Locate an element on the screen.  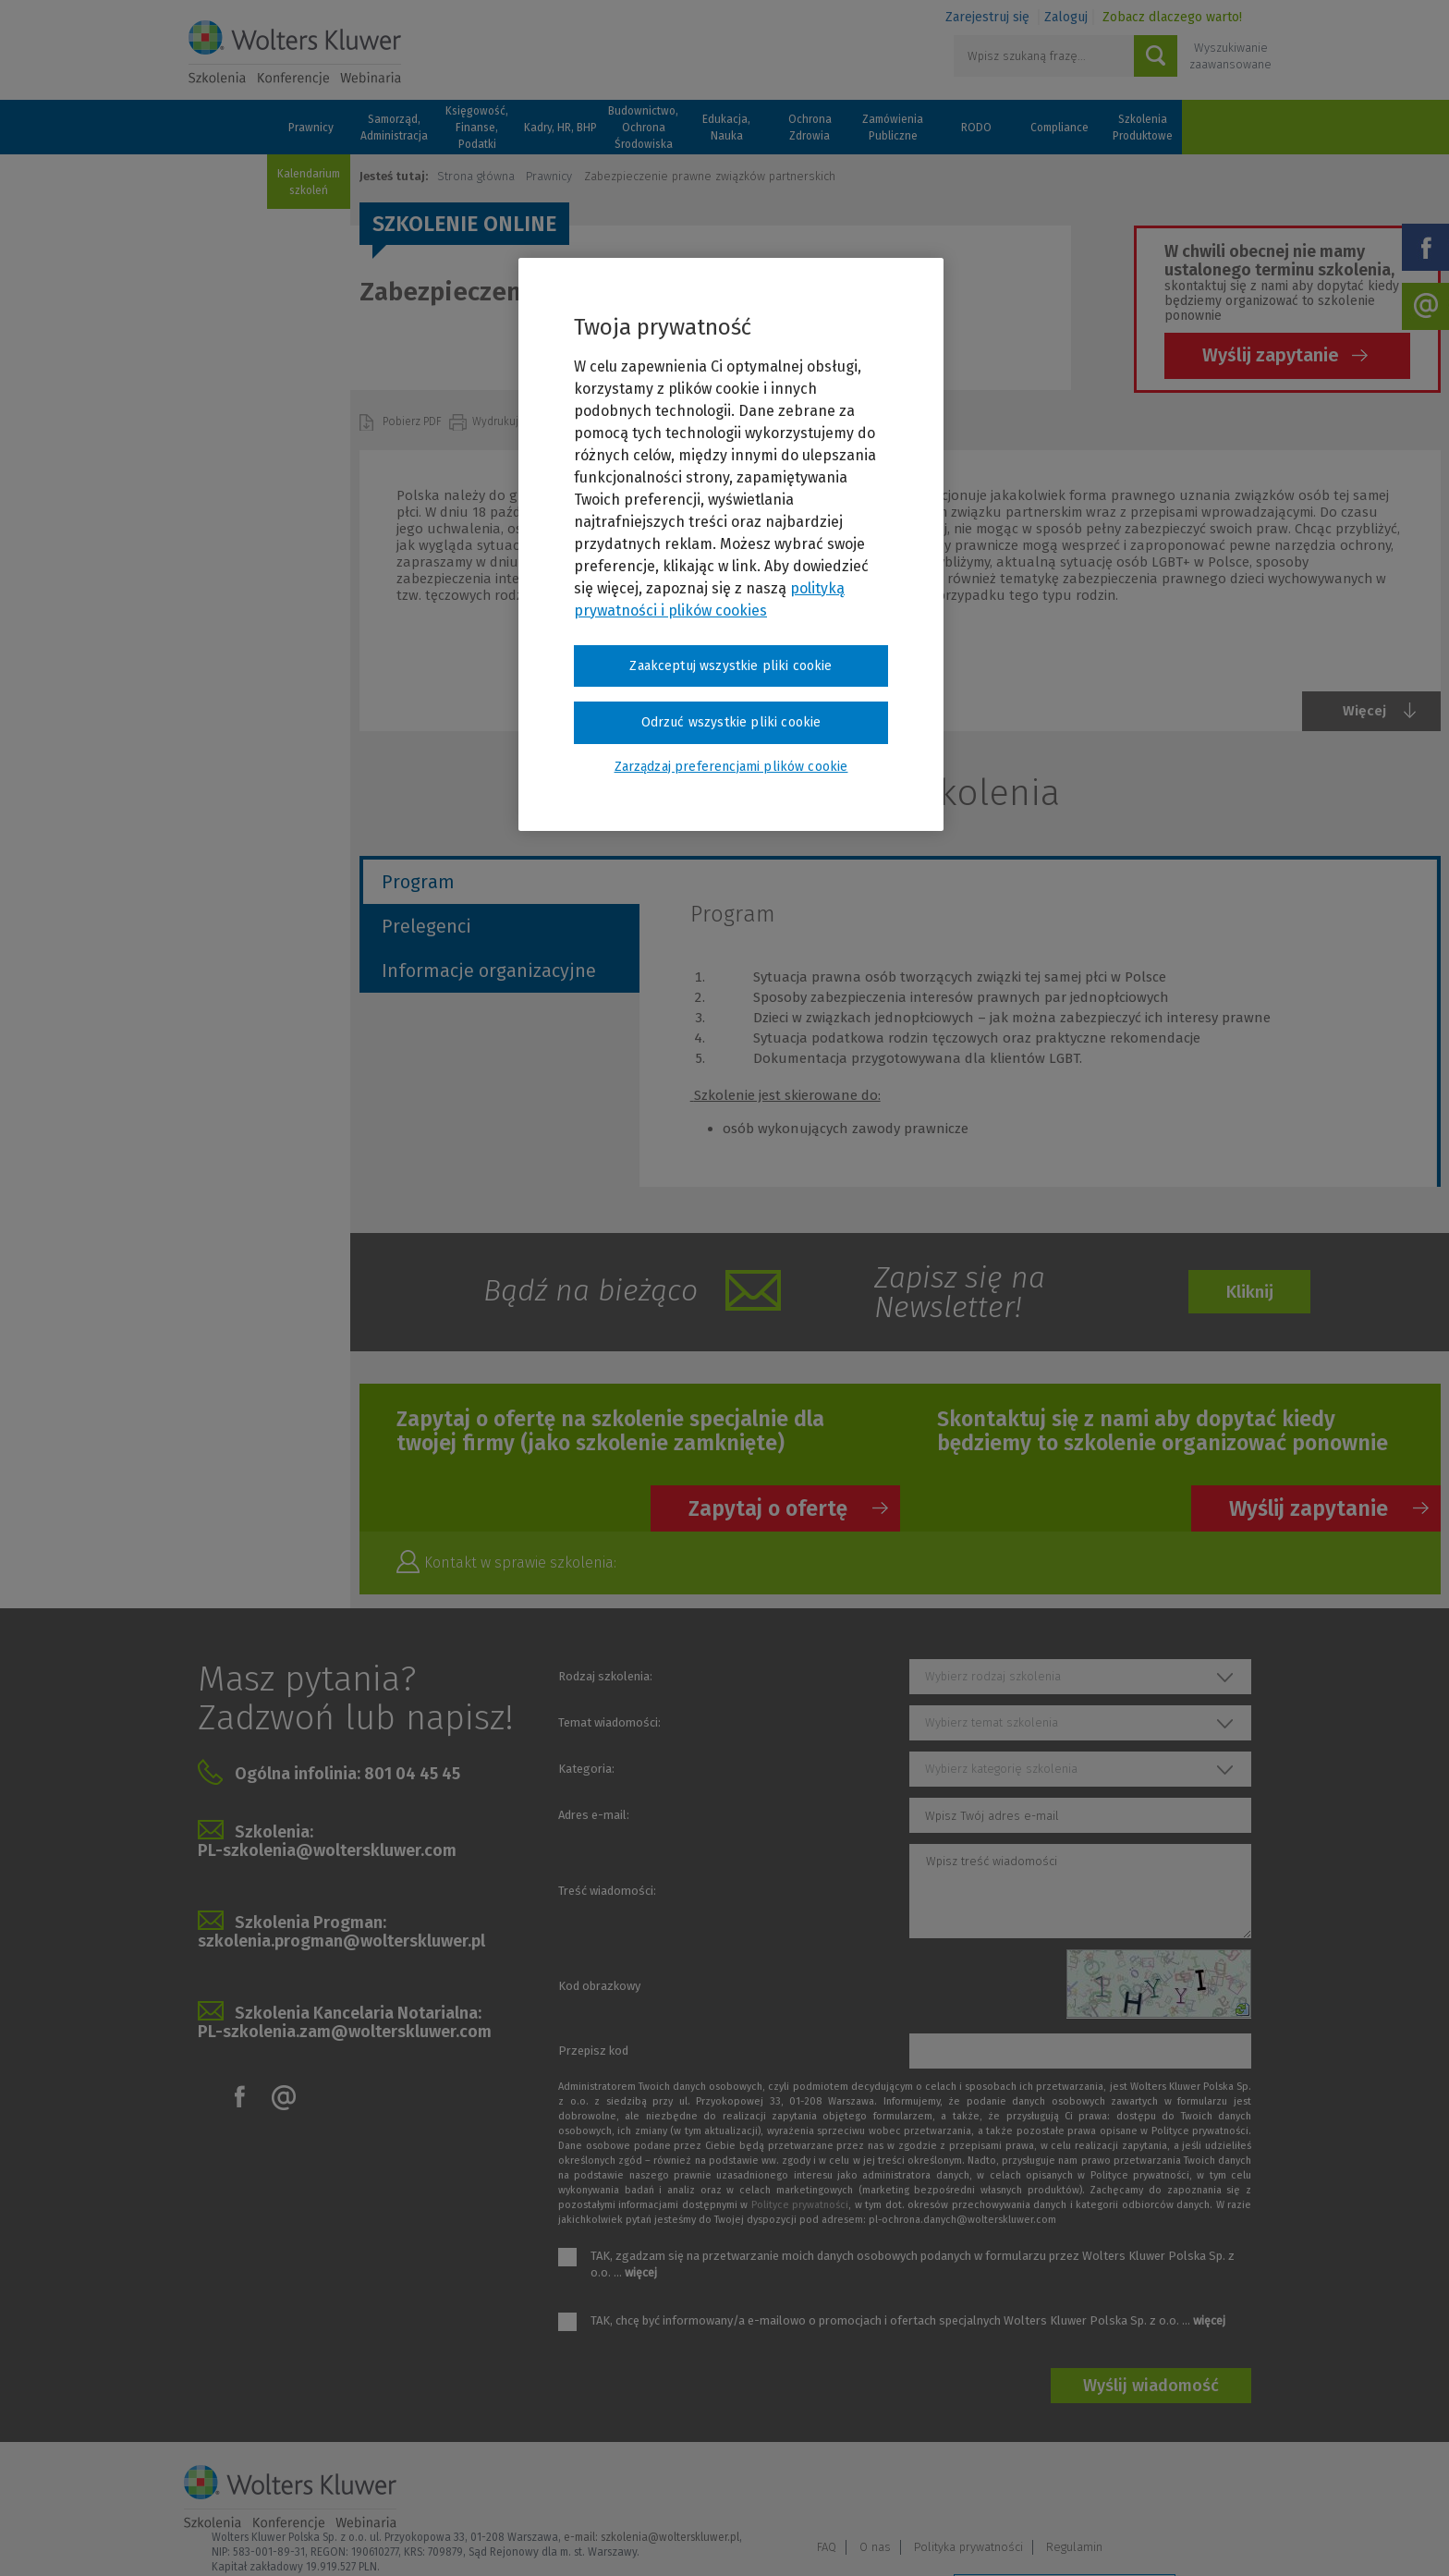
[region] is located at coordinates (731, 544).